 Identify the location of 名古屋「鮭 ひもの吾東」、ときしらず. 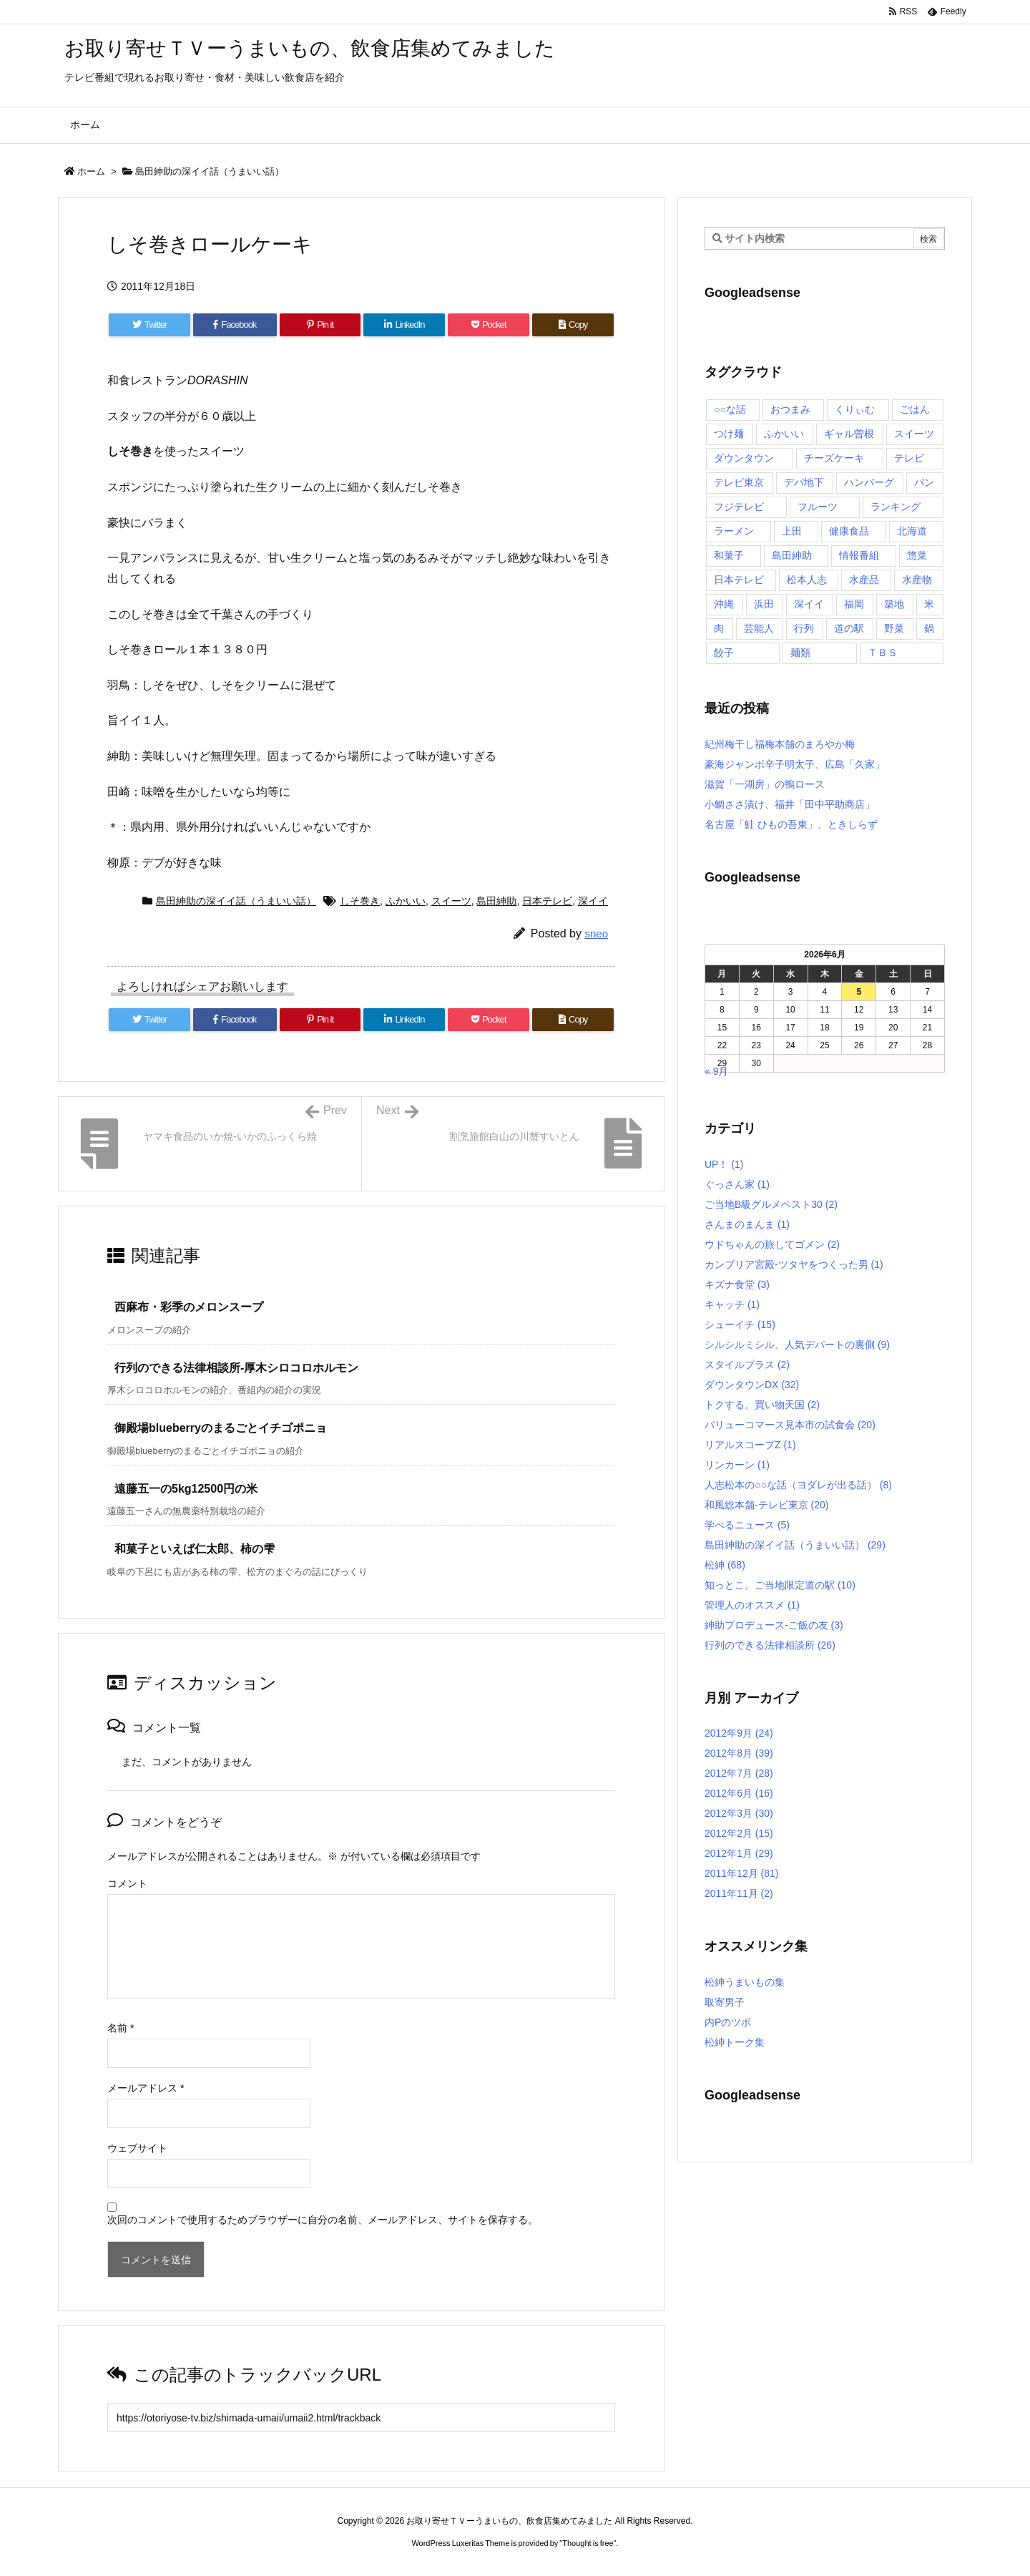
(791, 824).